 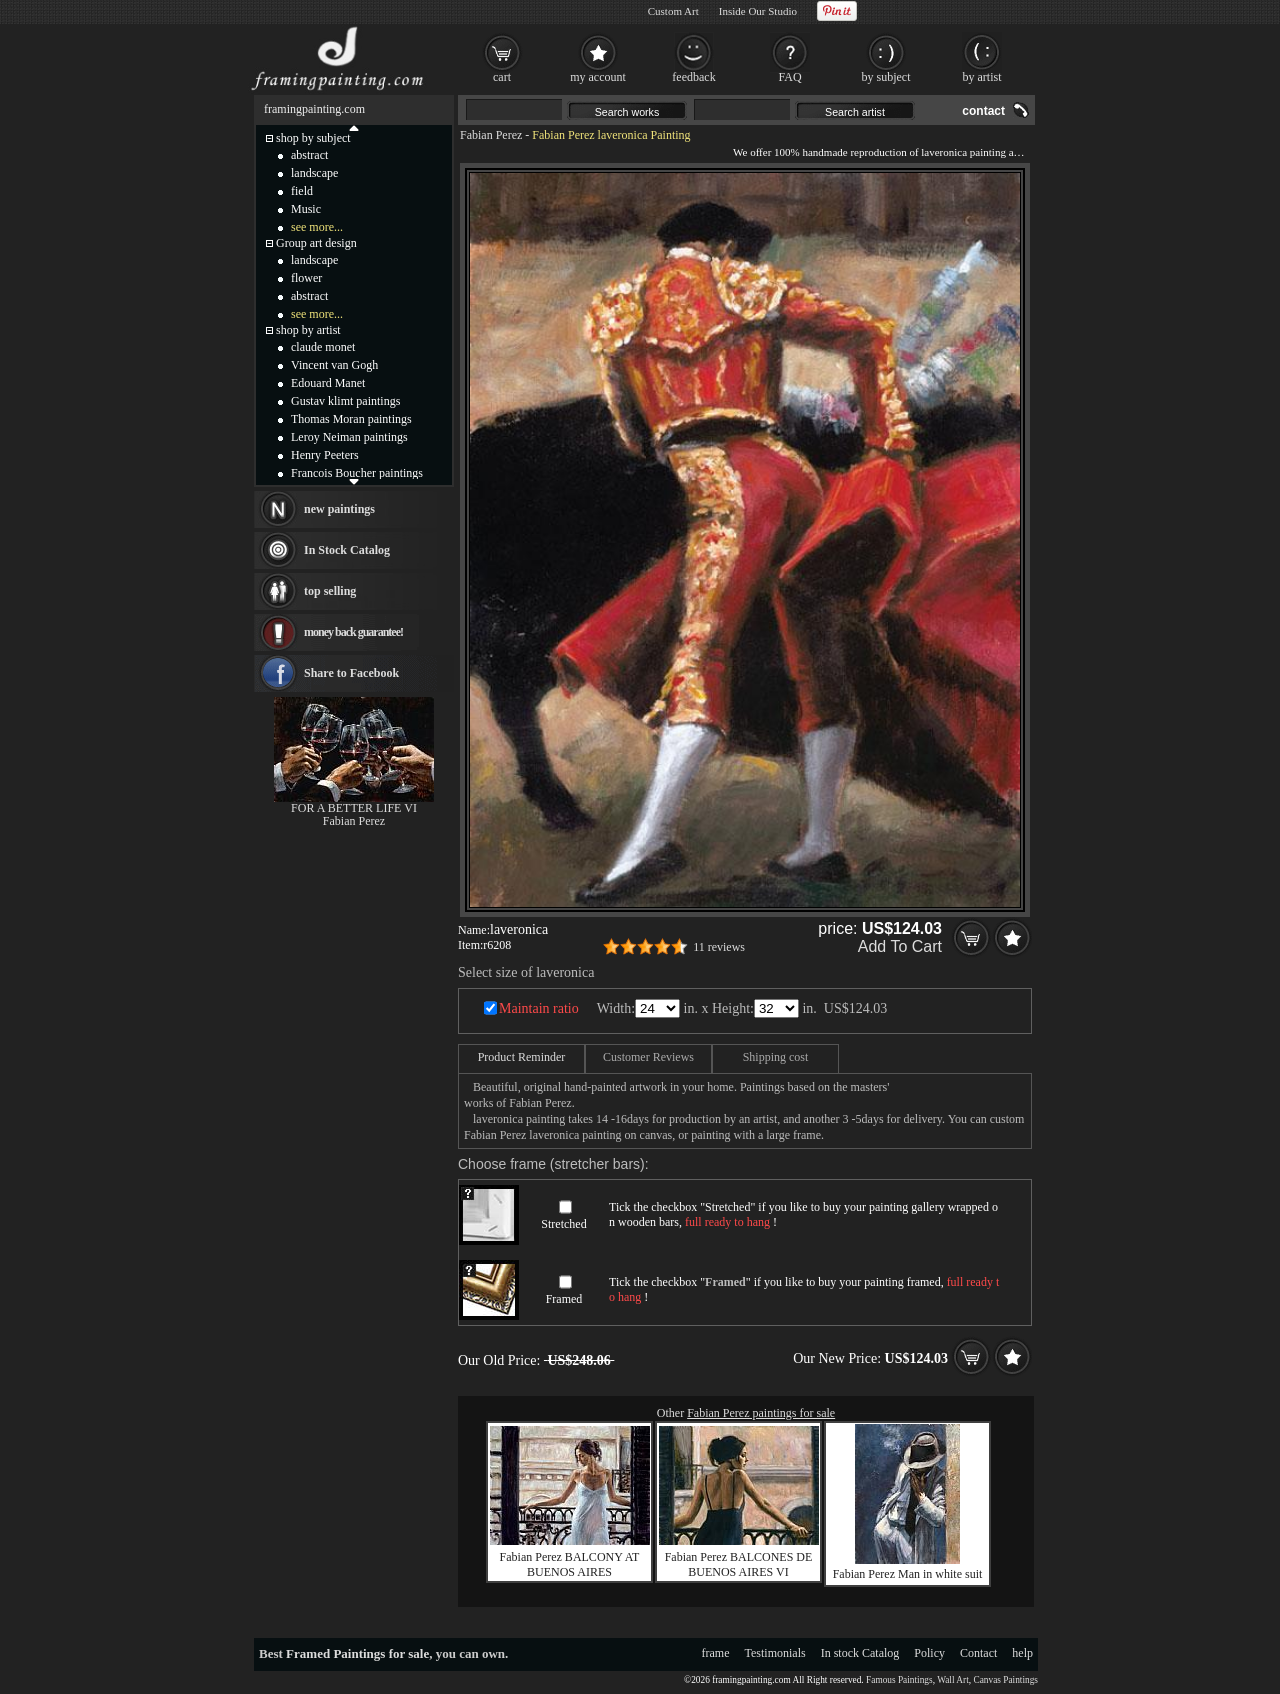 I want to click on Contact, so click(x=978, y=1653).